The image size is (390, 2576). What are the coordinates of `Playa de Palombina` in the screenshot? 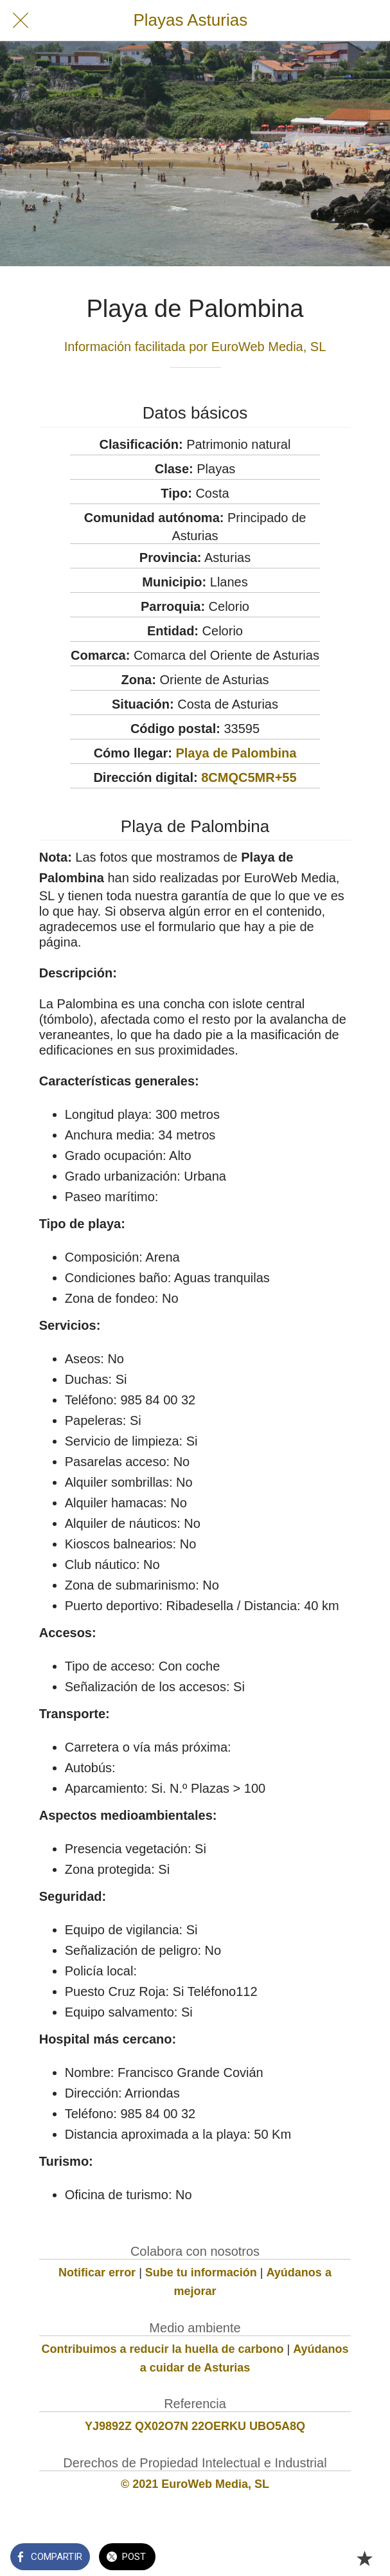 It's located at (235, 753).